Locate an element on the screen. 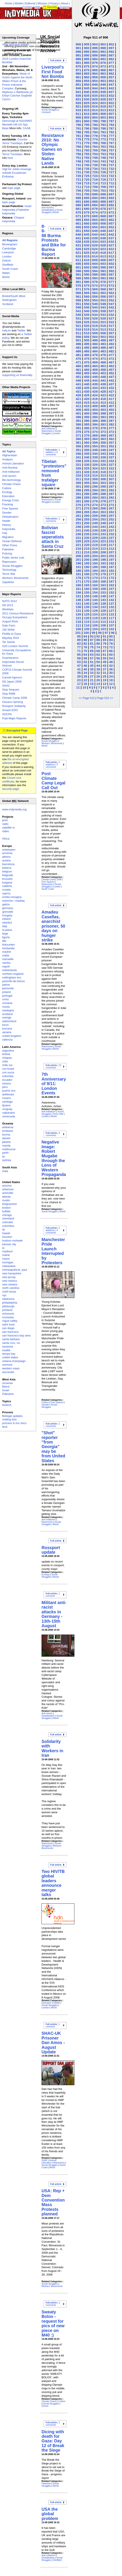 This screenshot has width=122, height=2576. 100 is located at coordinates (86, 632).